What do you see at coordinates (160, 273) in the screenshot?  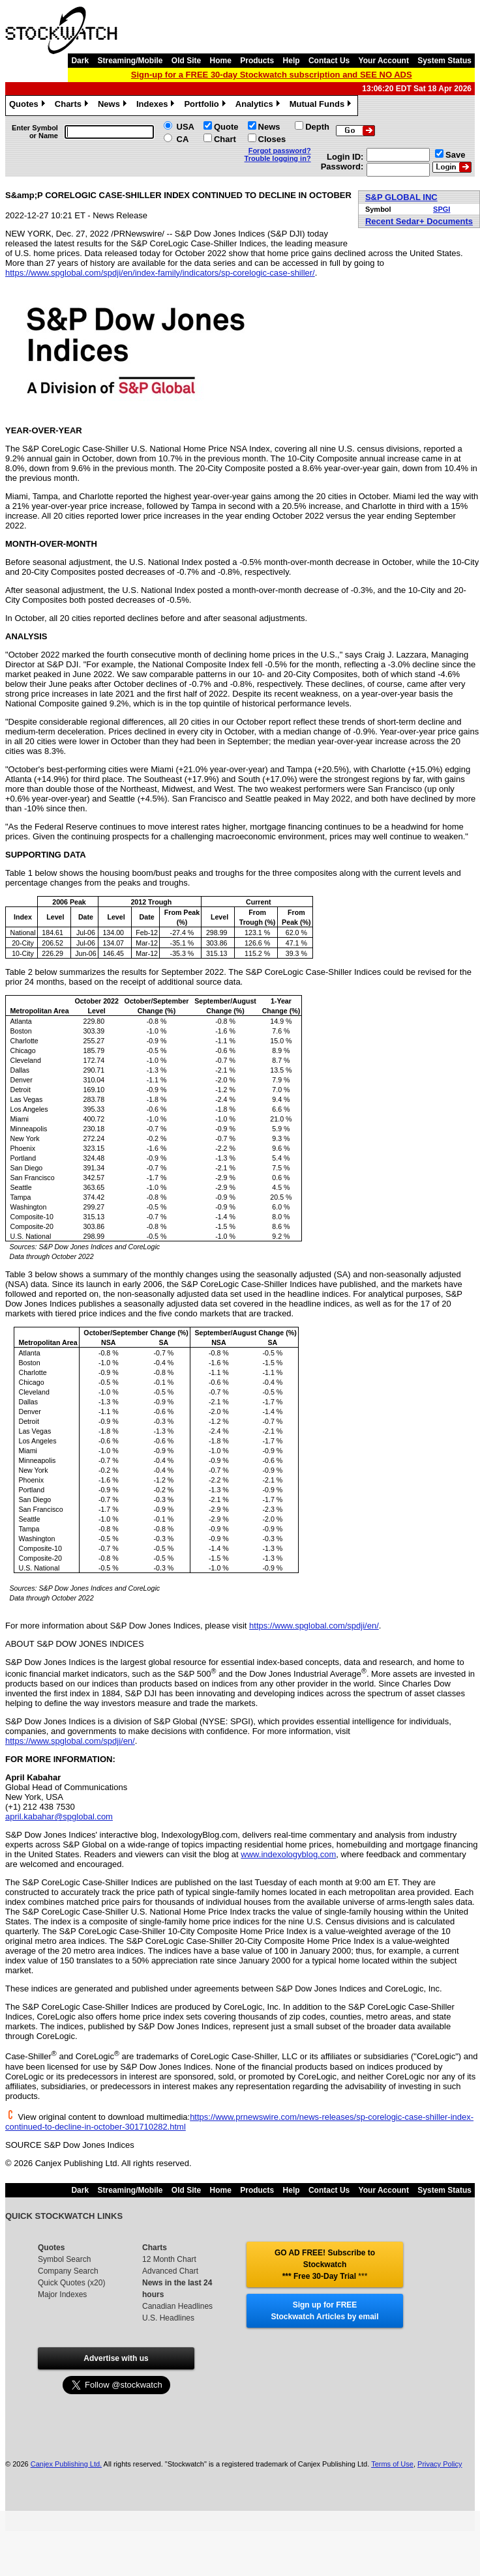 I see `https://www.spglobal.com/spdji/en/index-family/indicators/sp-corelogic-case-shiller/` at bounding box center [160, 273].